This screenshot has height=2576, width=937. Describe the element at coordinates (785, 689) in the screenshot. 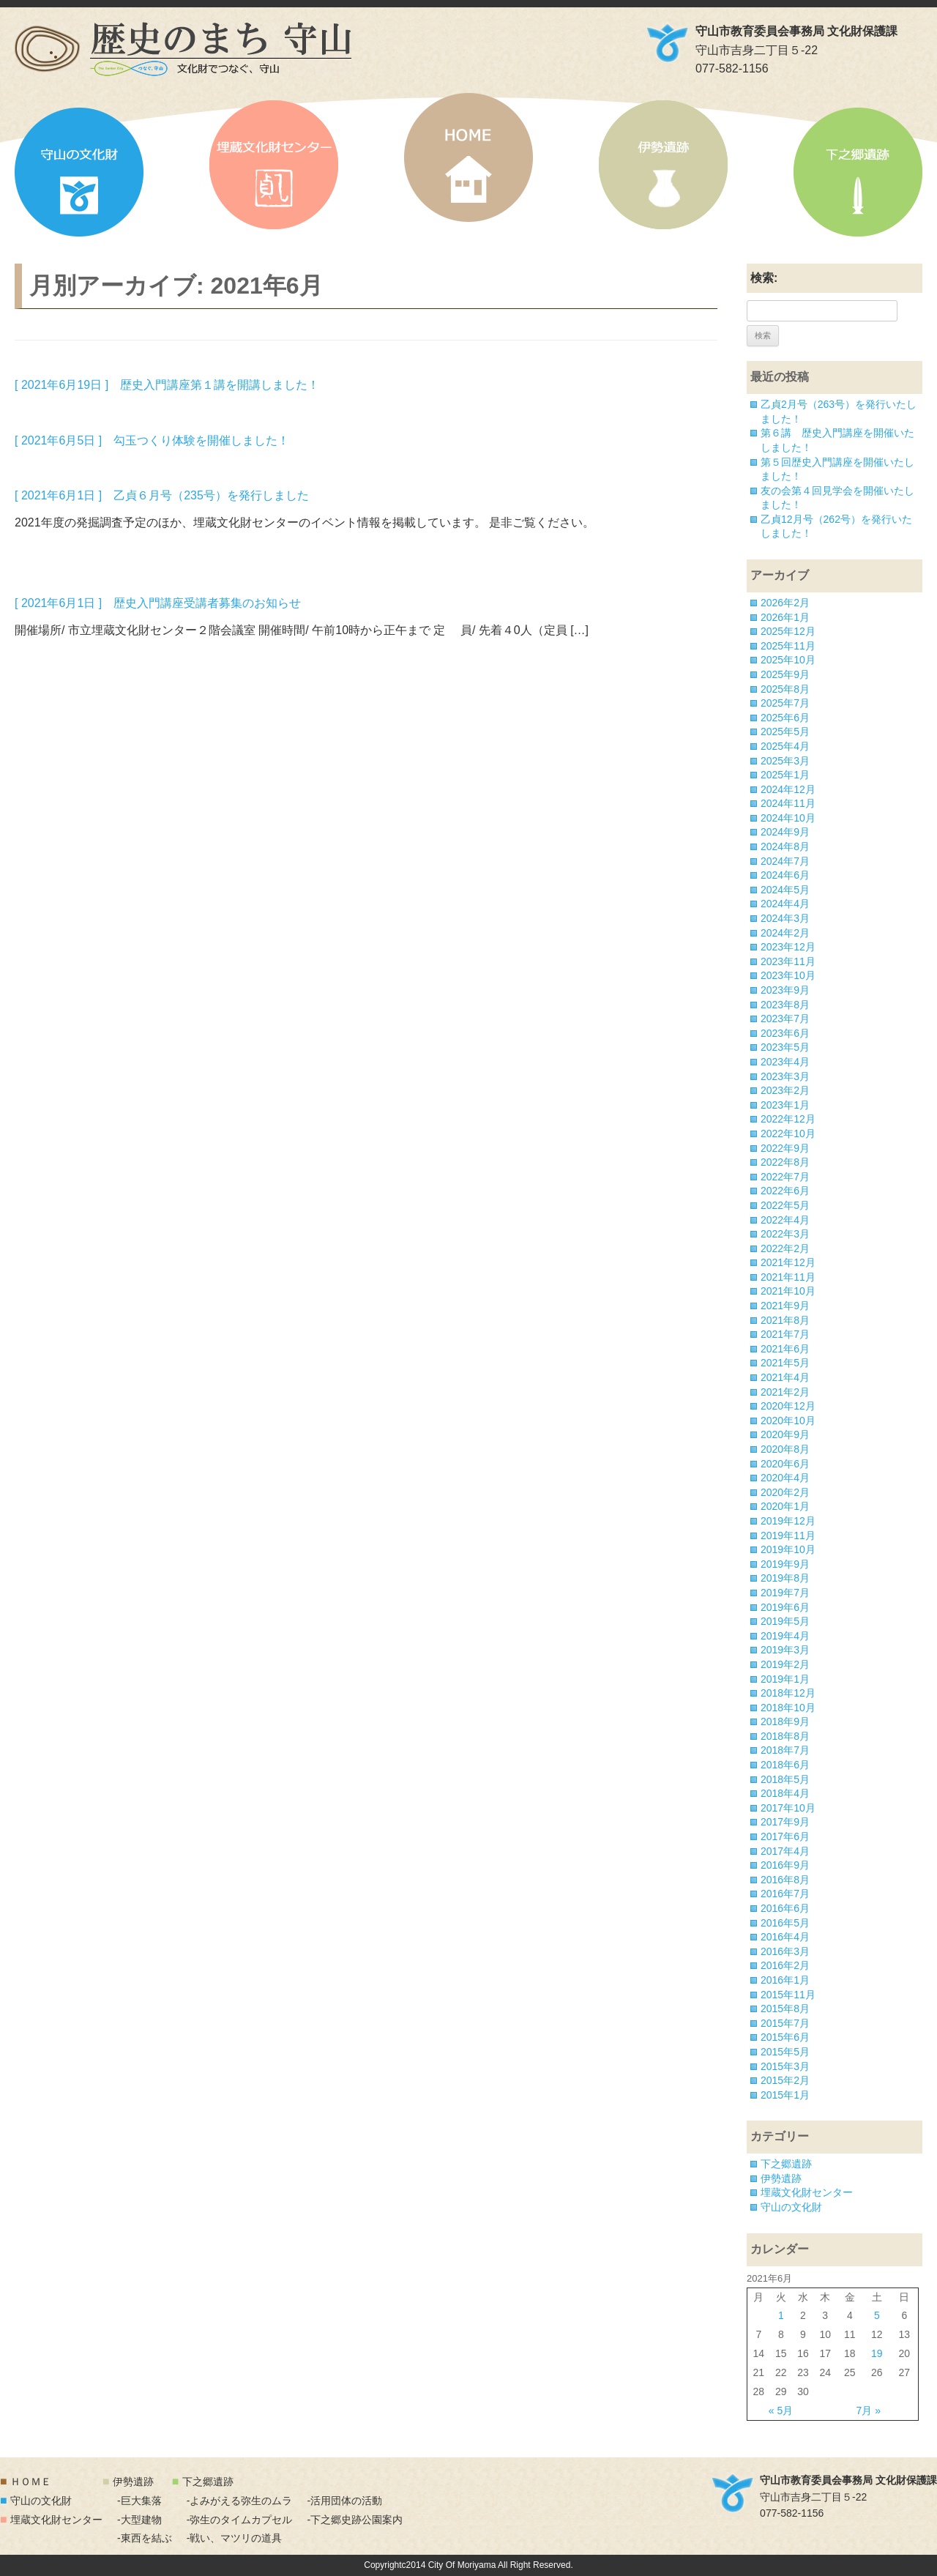

I see `2025年8月` at that location.